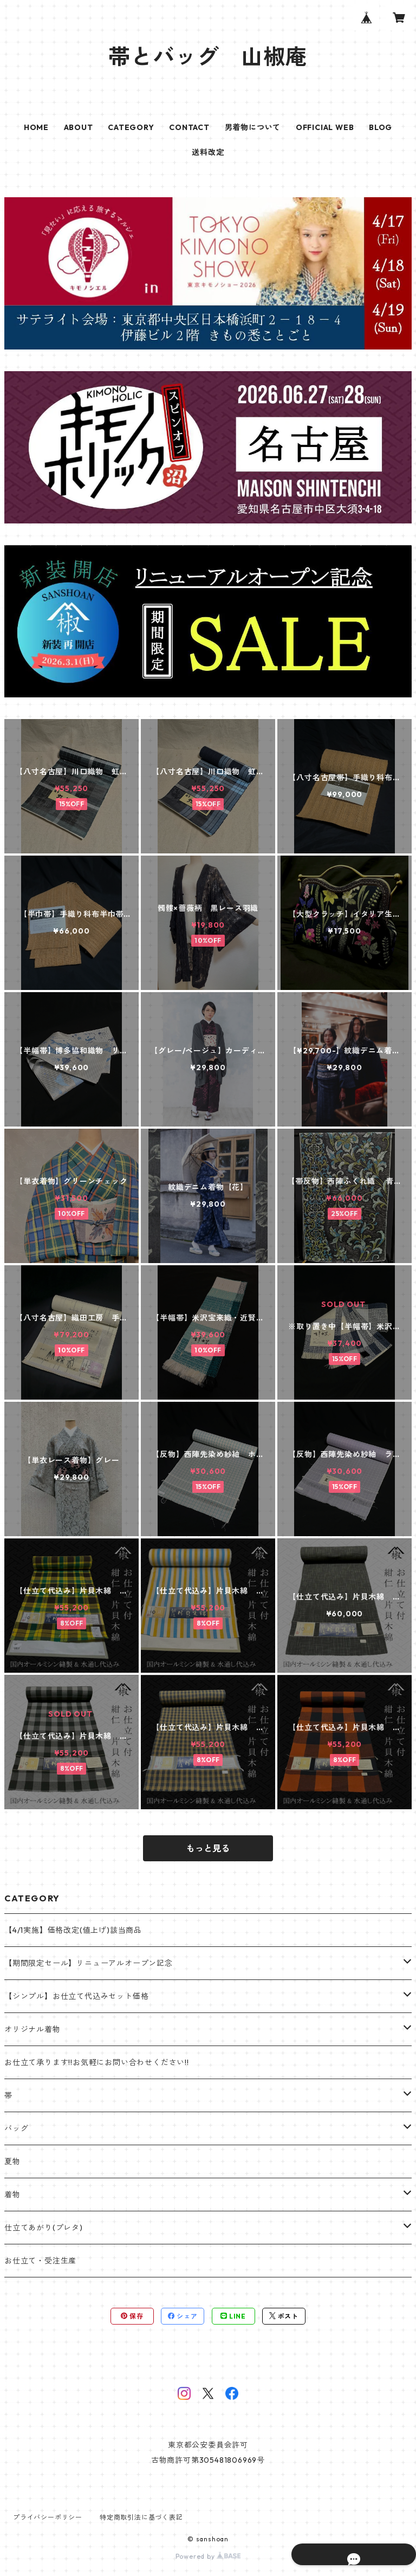 This screenshot has height=2576, width=416. I want to click on BLOG, so click(380, 127).